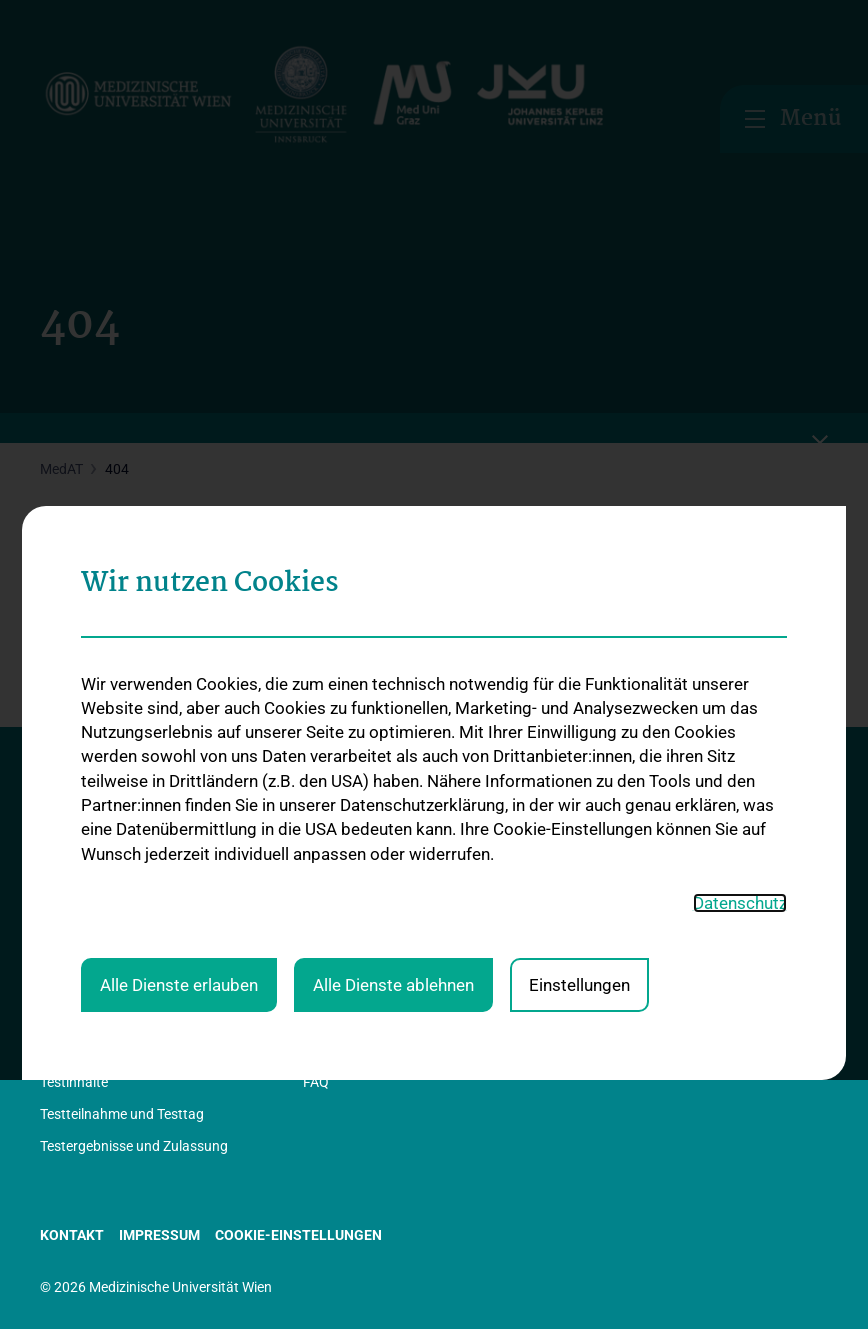 Image resolution: width=868 pixels, height=1329 pixels. What do you see at coordinates (393, 691) in the screenshot?
I see `Alle Dienste ablehnen` at bounding box center [393, 691].